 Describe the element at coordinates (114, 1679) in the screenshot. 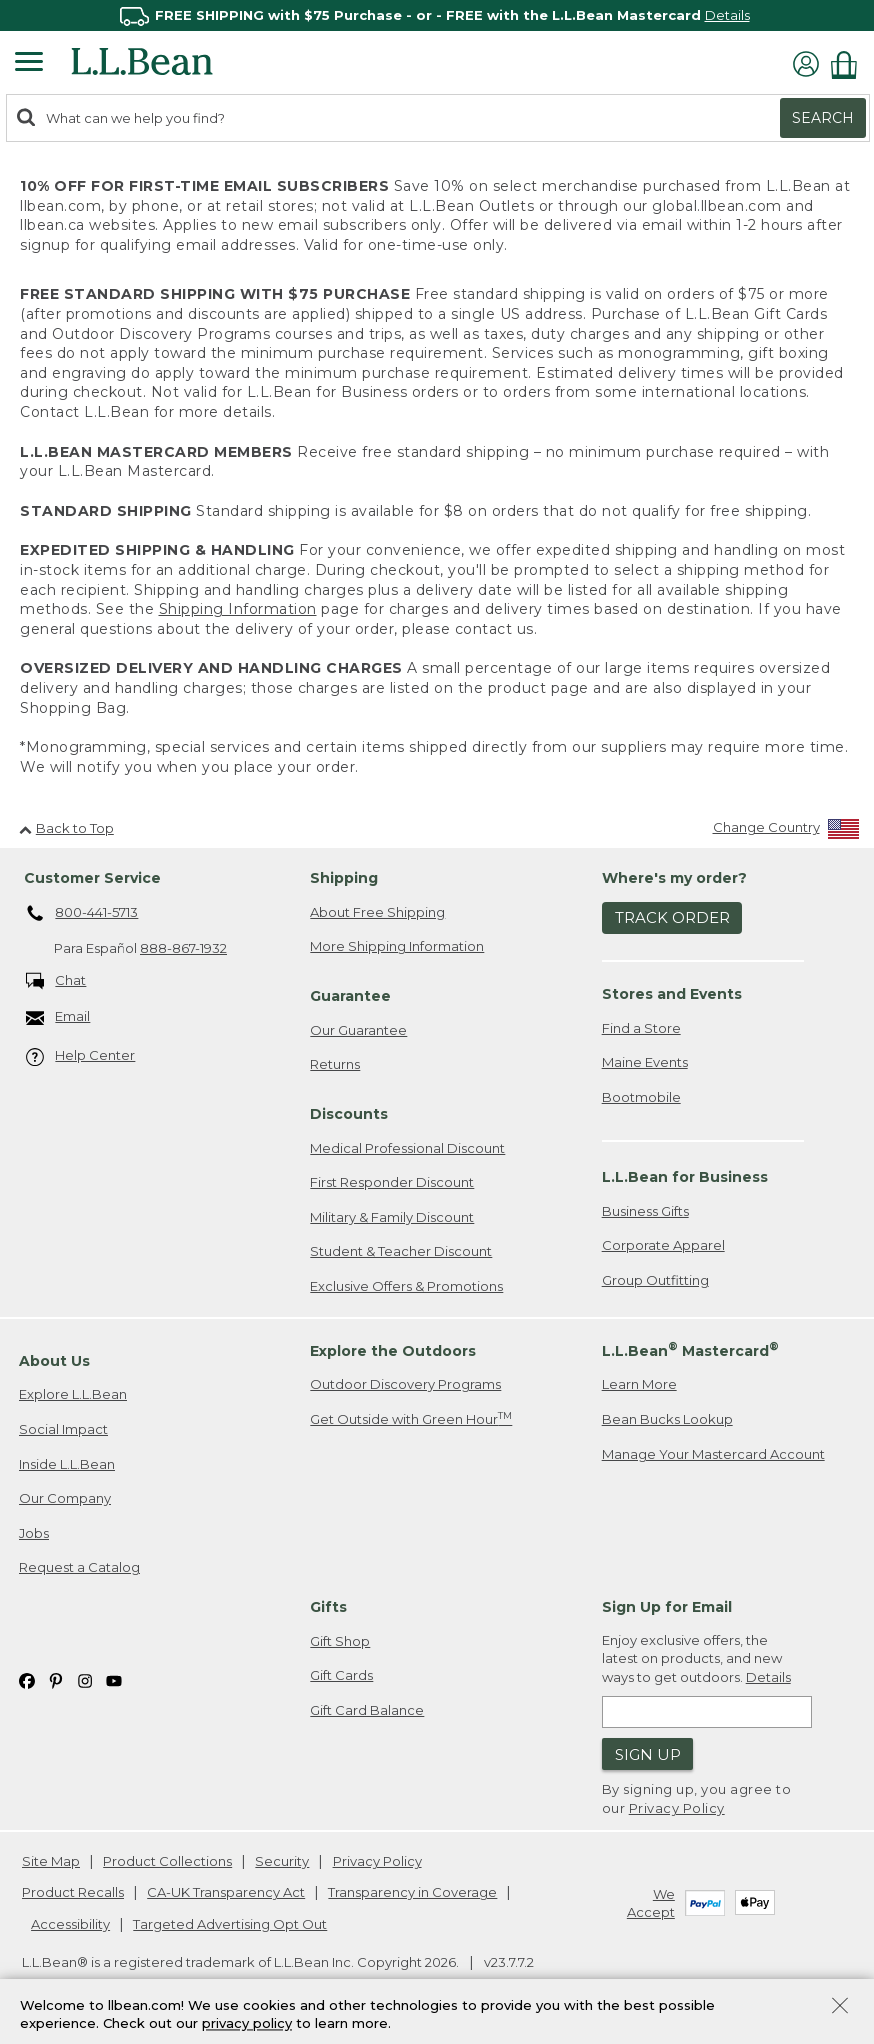

I see `[L.L.Bean on YouTube. Opens in a new window]` at that location.